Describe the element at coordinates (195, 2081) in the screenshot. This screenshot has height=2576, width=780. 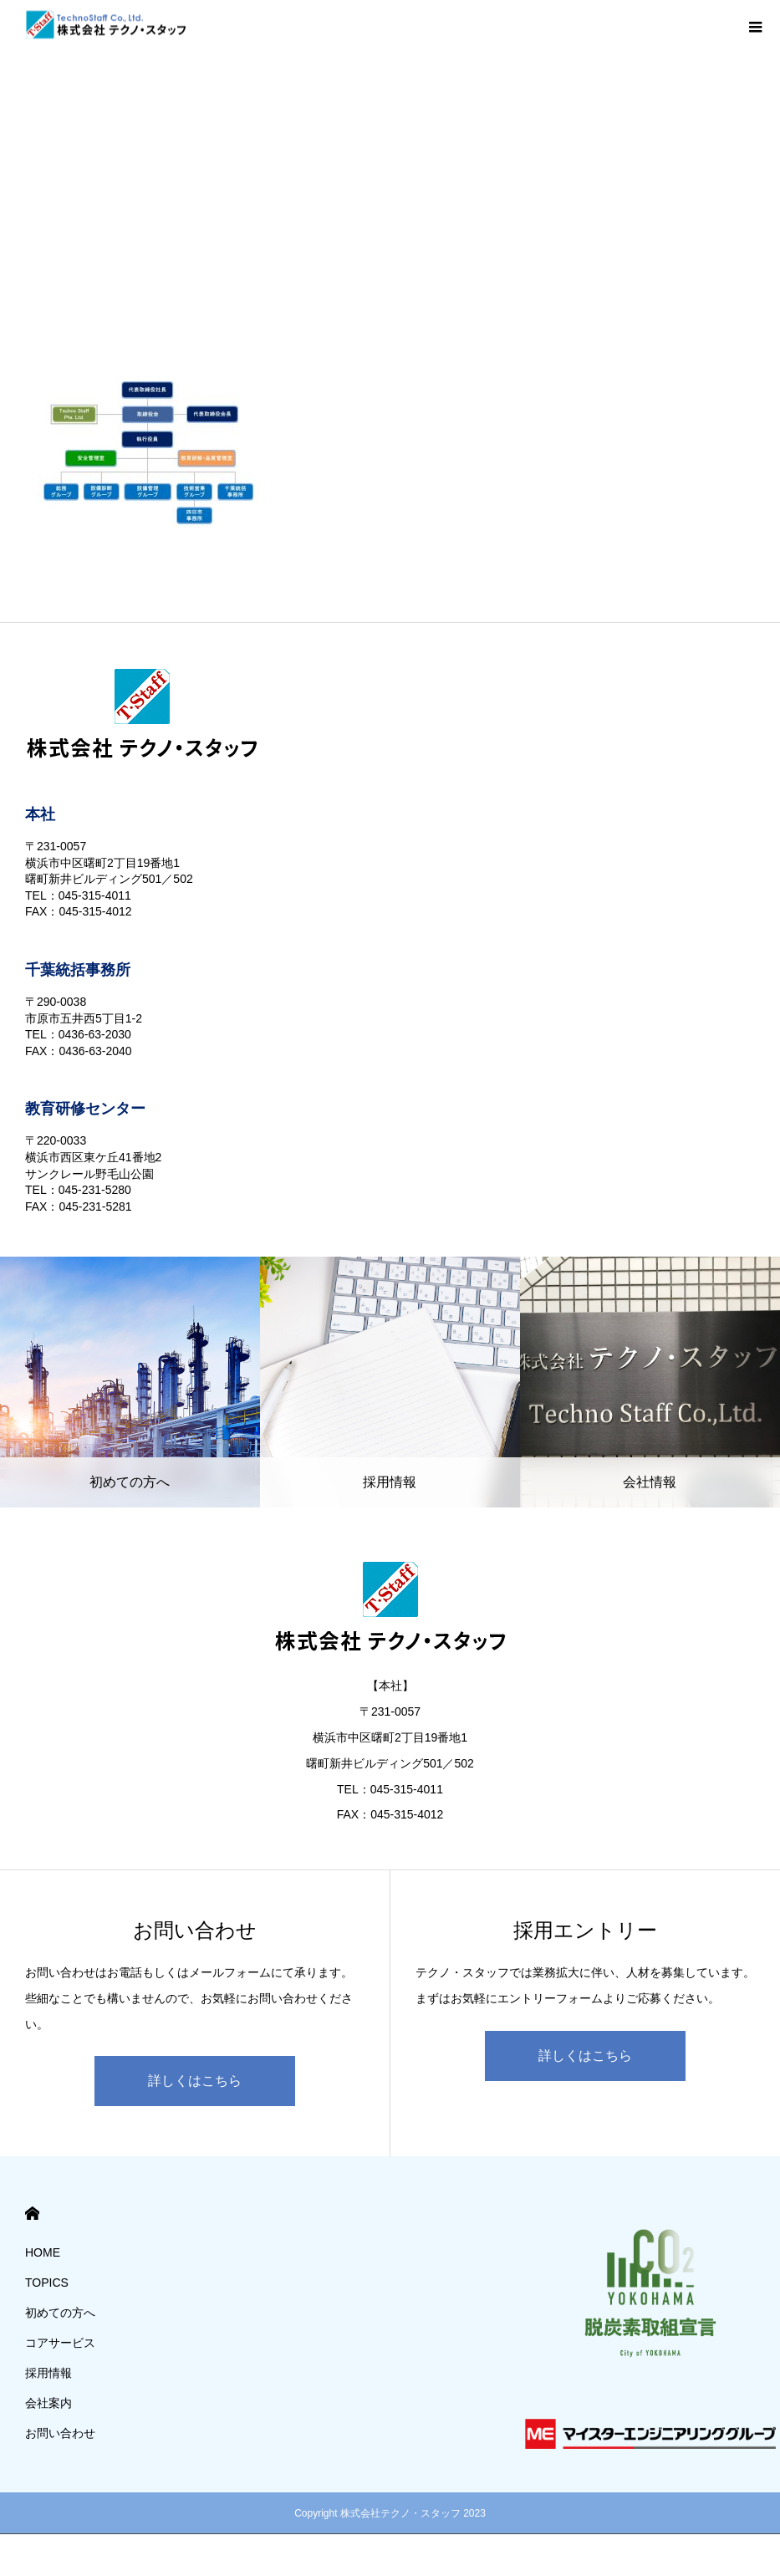
I see `詳しくはこちら` at that location.